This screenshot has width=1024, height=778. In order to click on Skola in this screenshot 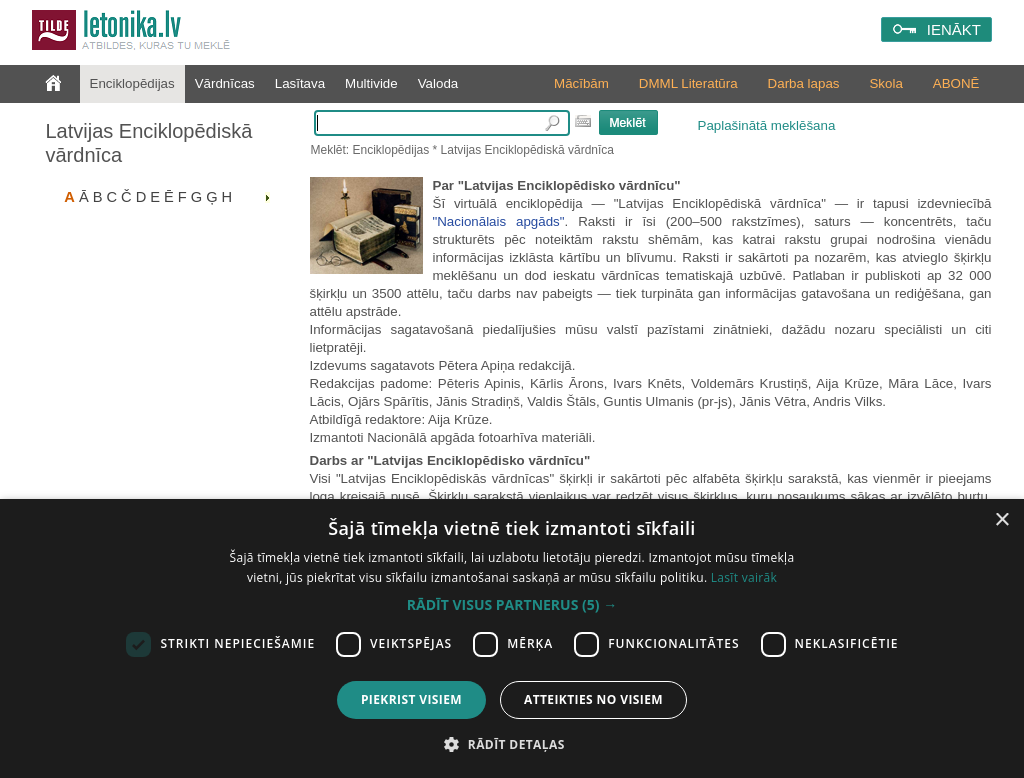, I will do `click(885, 83)`.